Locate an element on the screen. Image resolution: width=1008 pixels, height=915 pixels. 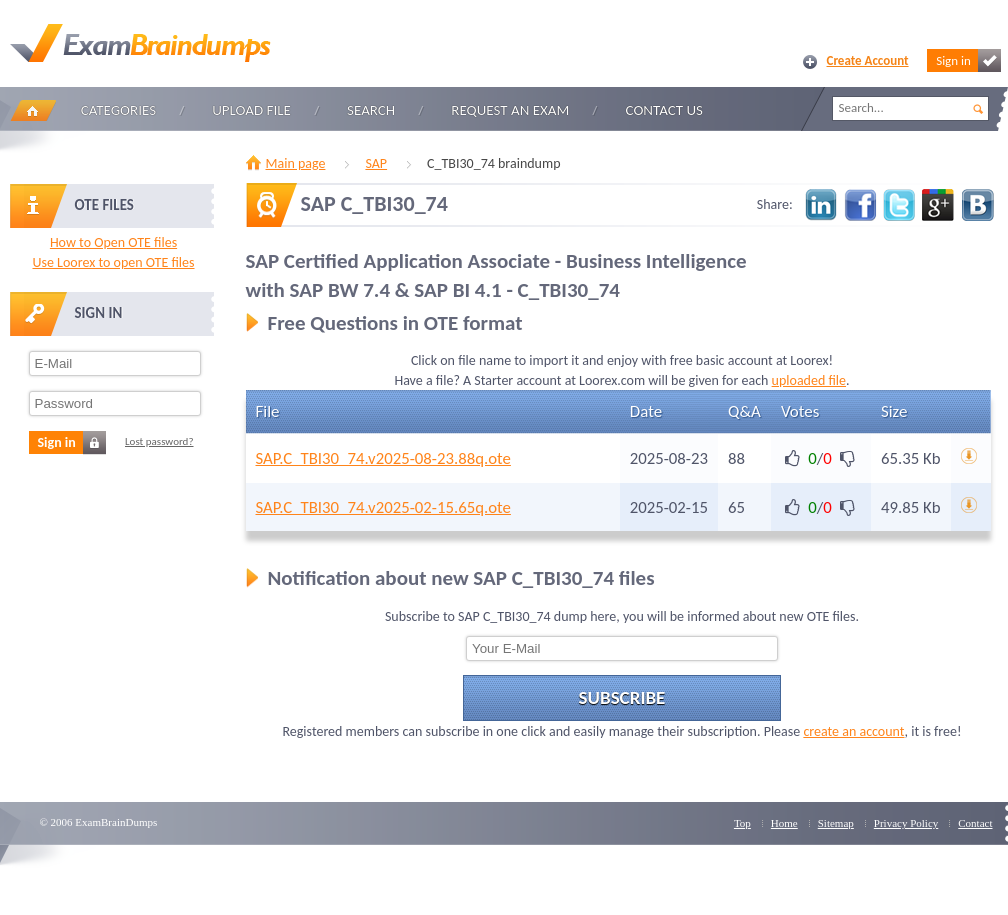
Contact is located at coordinates (975, 823).